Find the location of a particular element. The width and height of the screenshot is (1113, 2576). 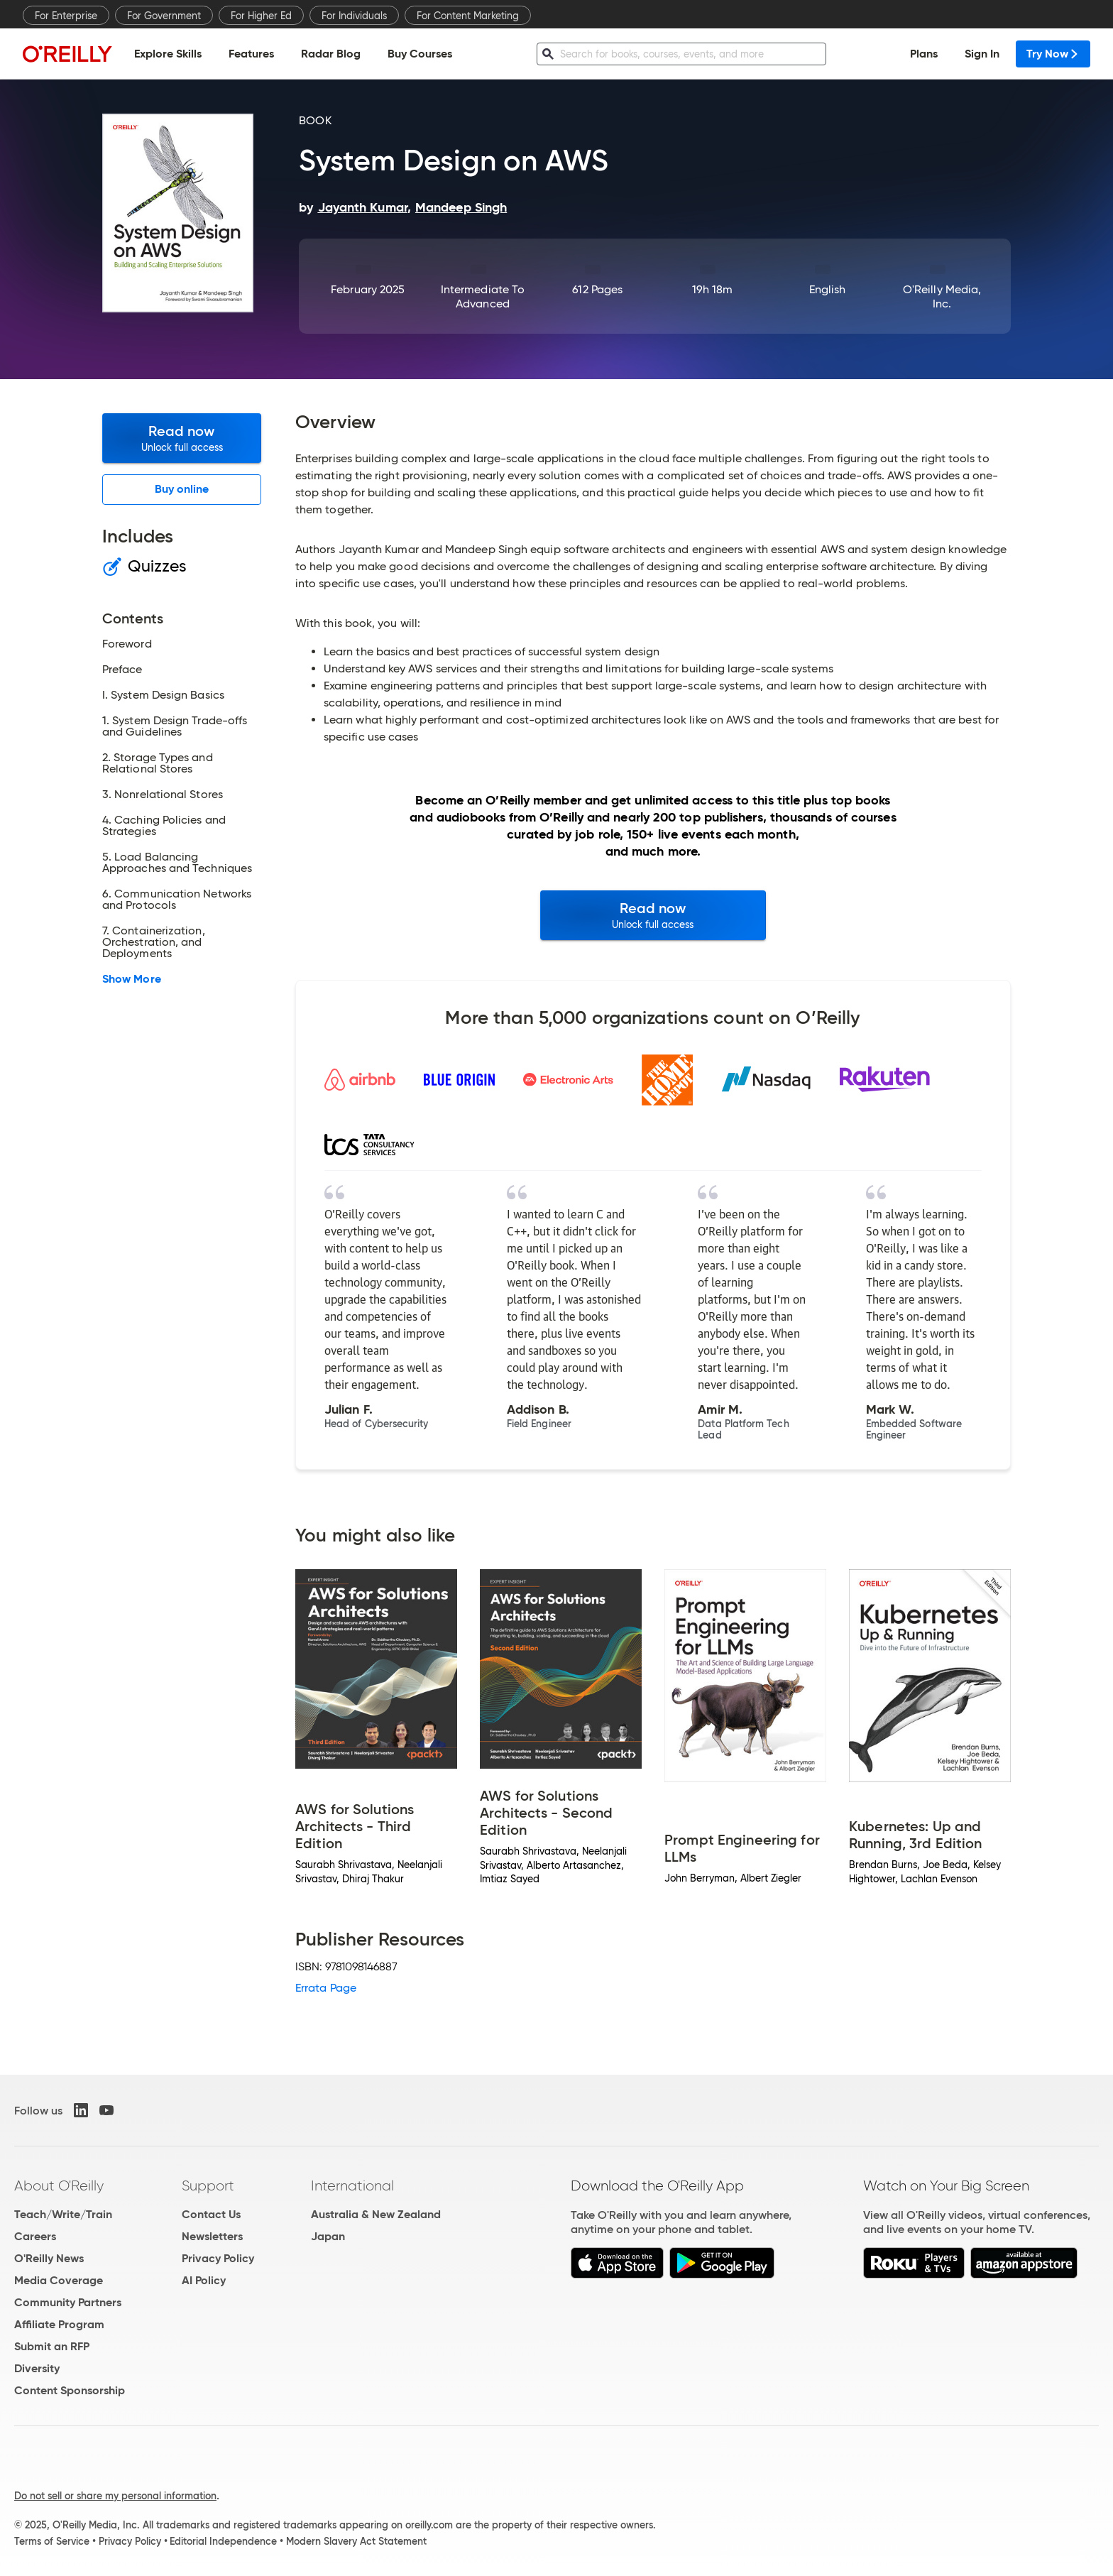

Content Sponsorship is located at coordinates (69, 2390).